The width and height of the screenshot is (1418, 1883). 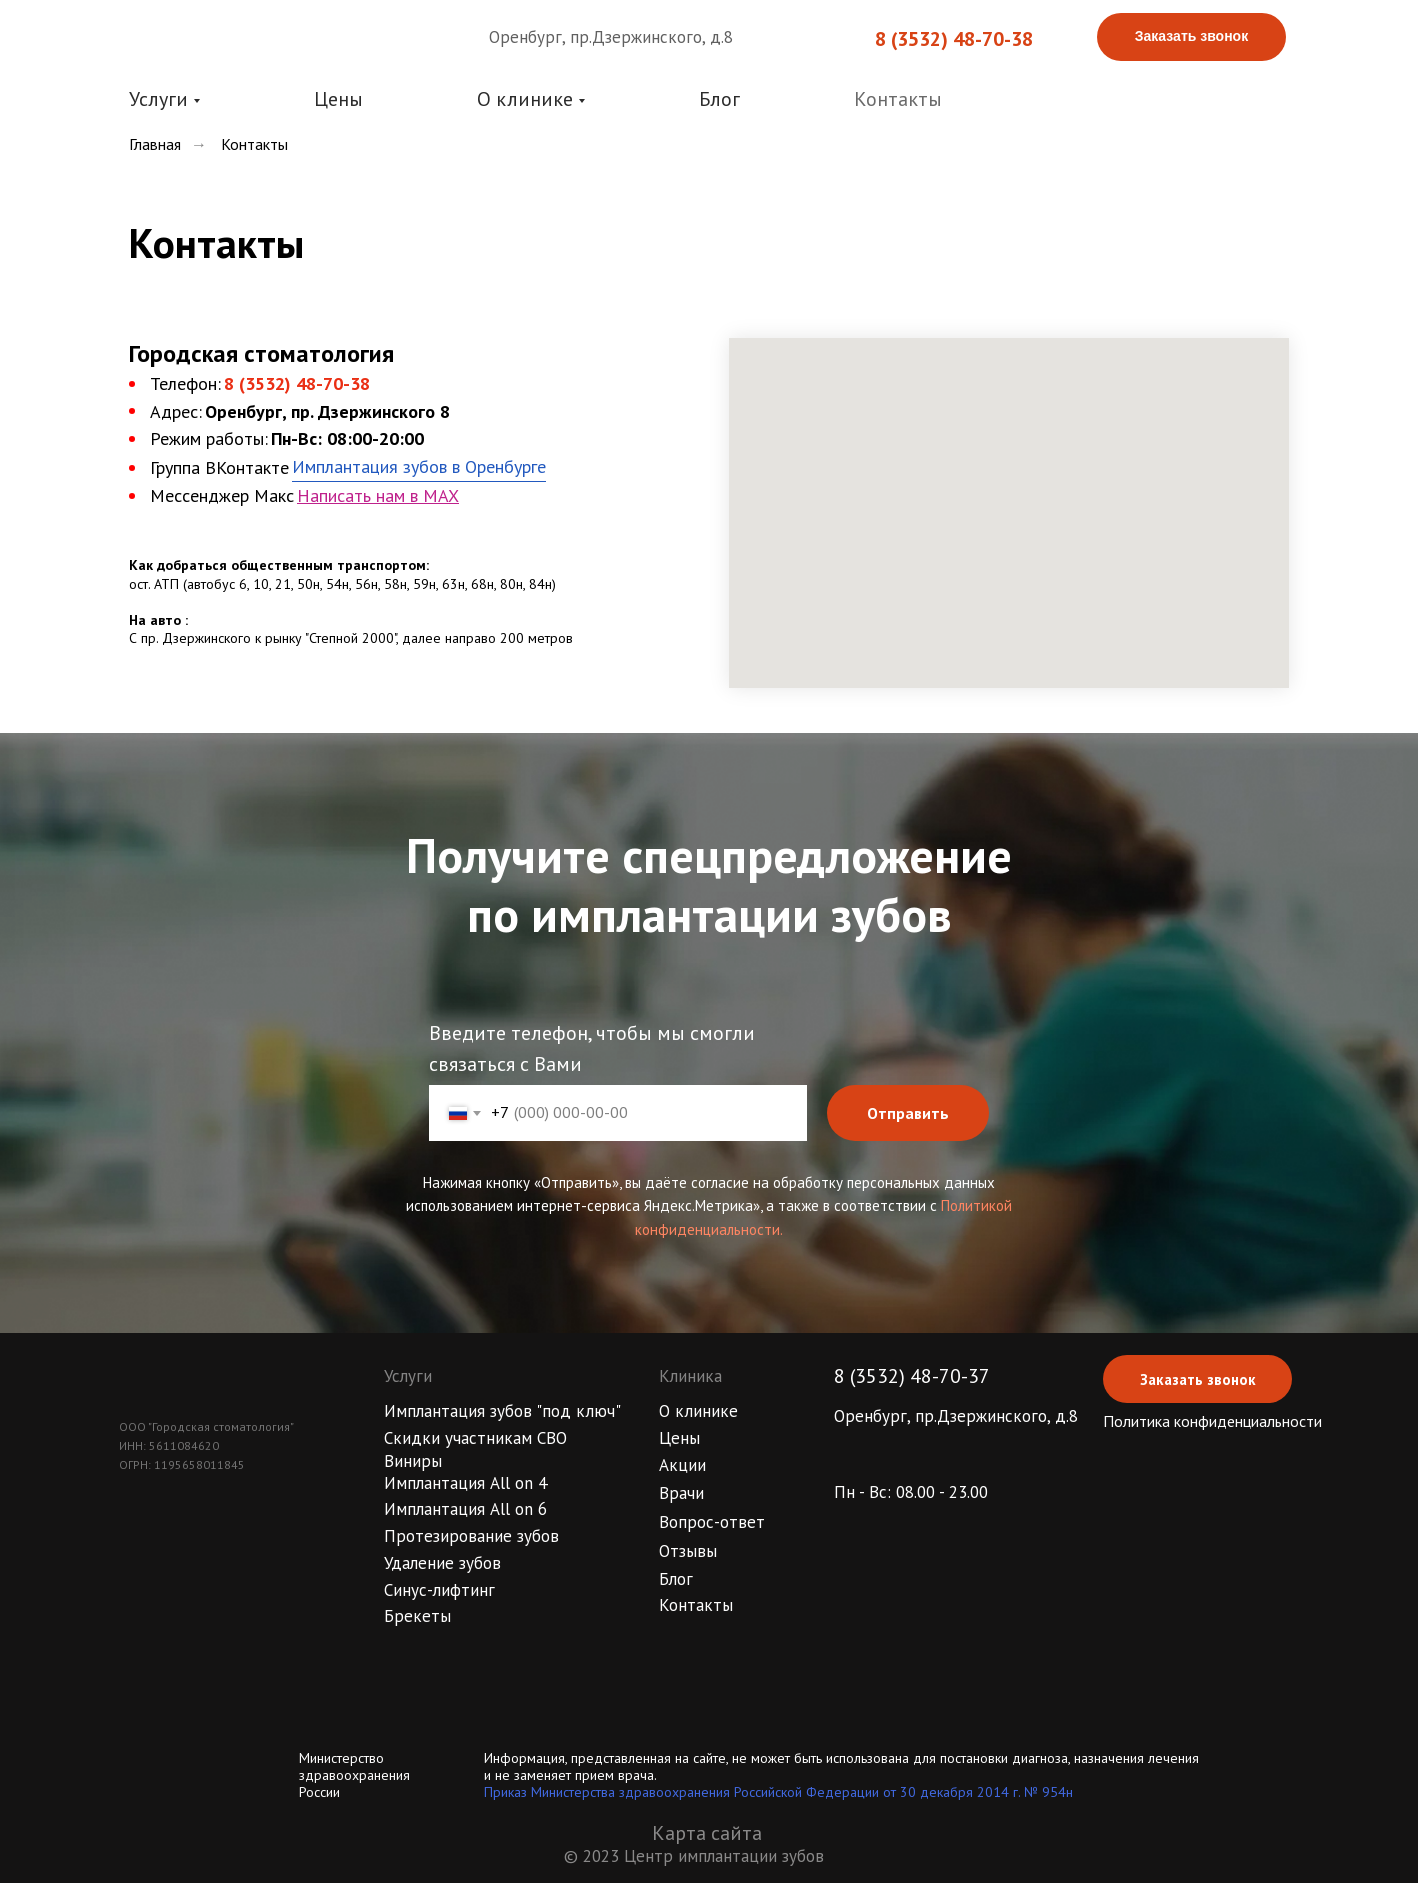 What do you see at coordinates (778, 1792) in the screenshot?
I see `Приказ Министерства здравоохранения Российской Федерации от 30 декабря 2014 г. № 954н` at bounding box center [778, 1792].